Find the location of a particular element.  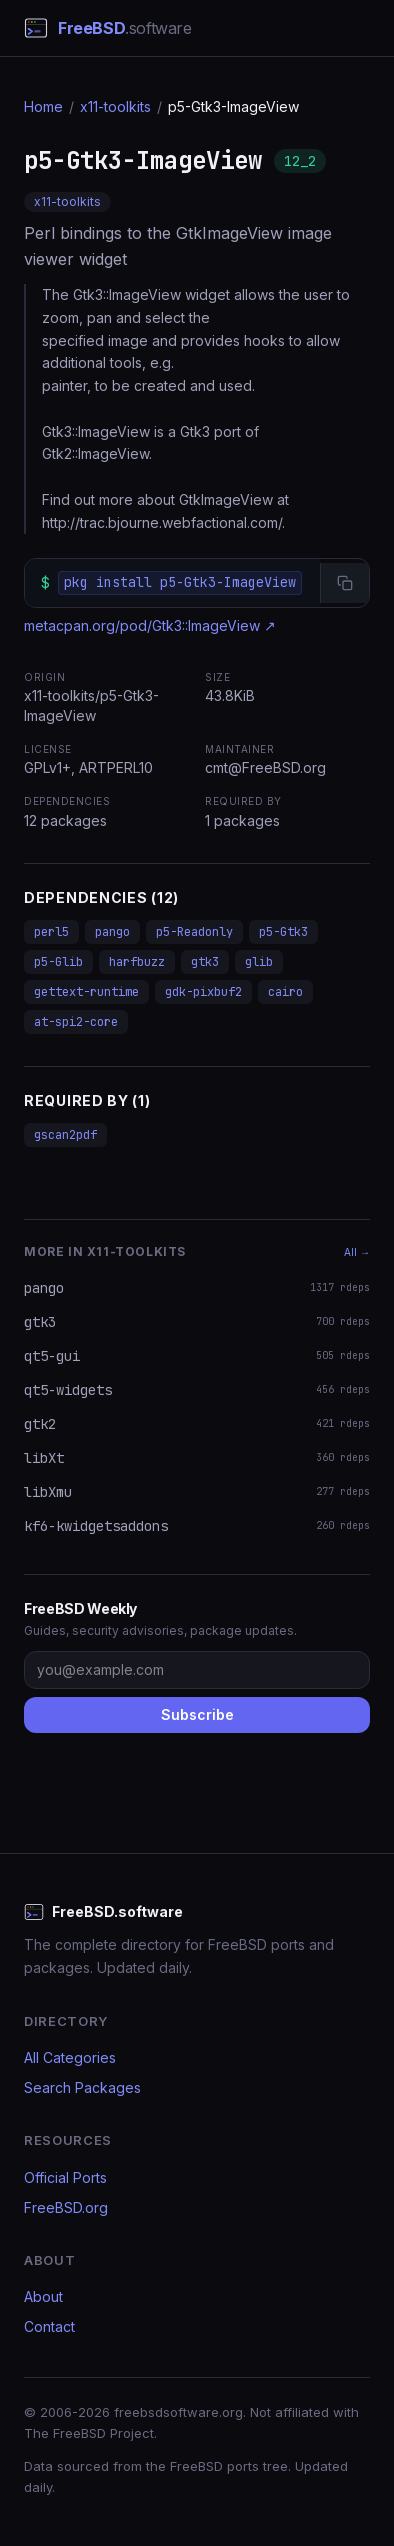

Search Packages is located at coordinates (82, 2087).